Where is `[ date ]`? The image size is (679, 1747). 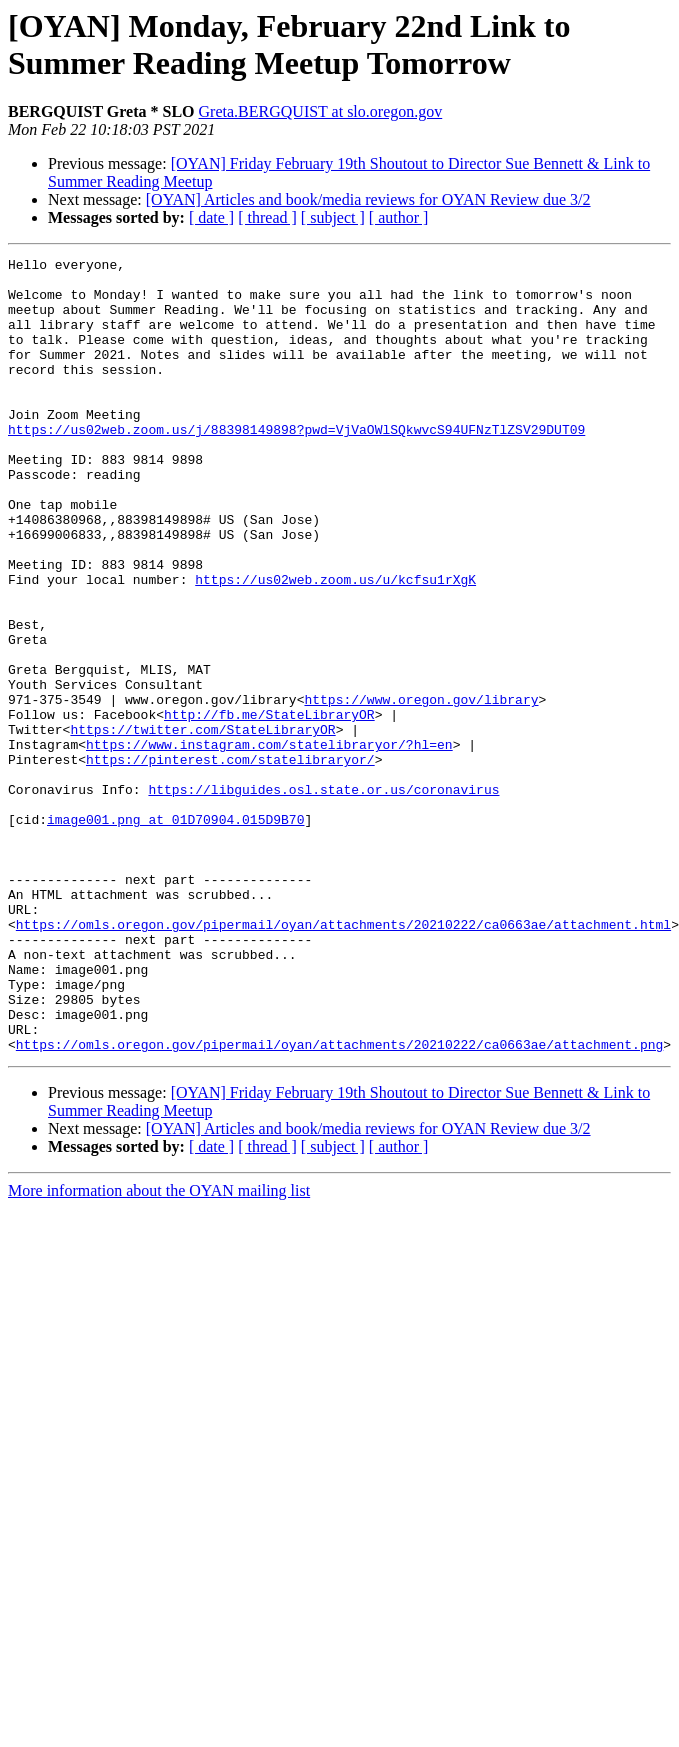 [ date ] is located at coordinates (211, 217).